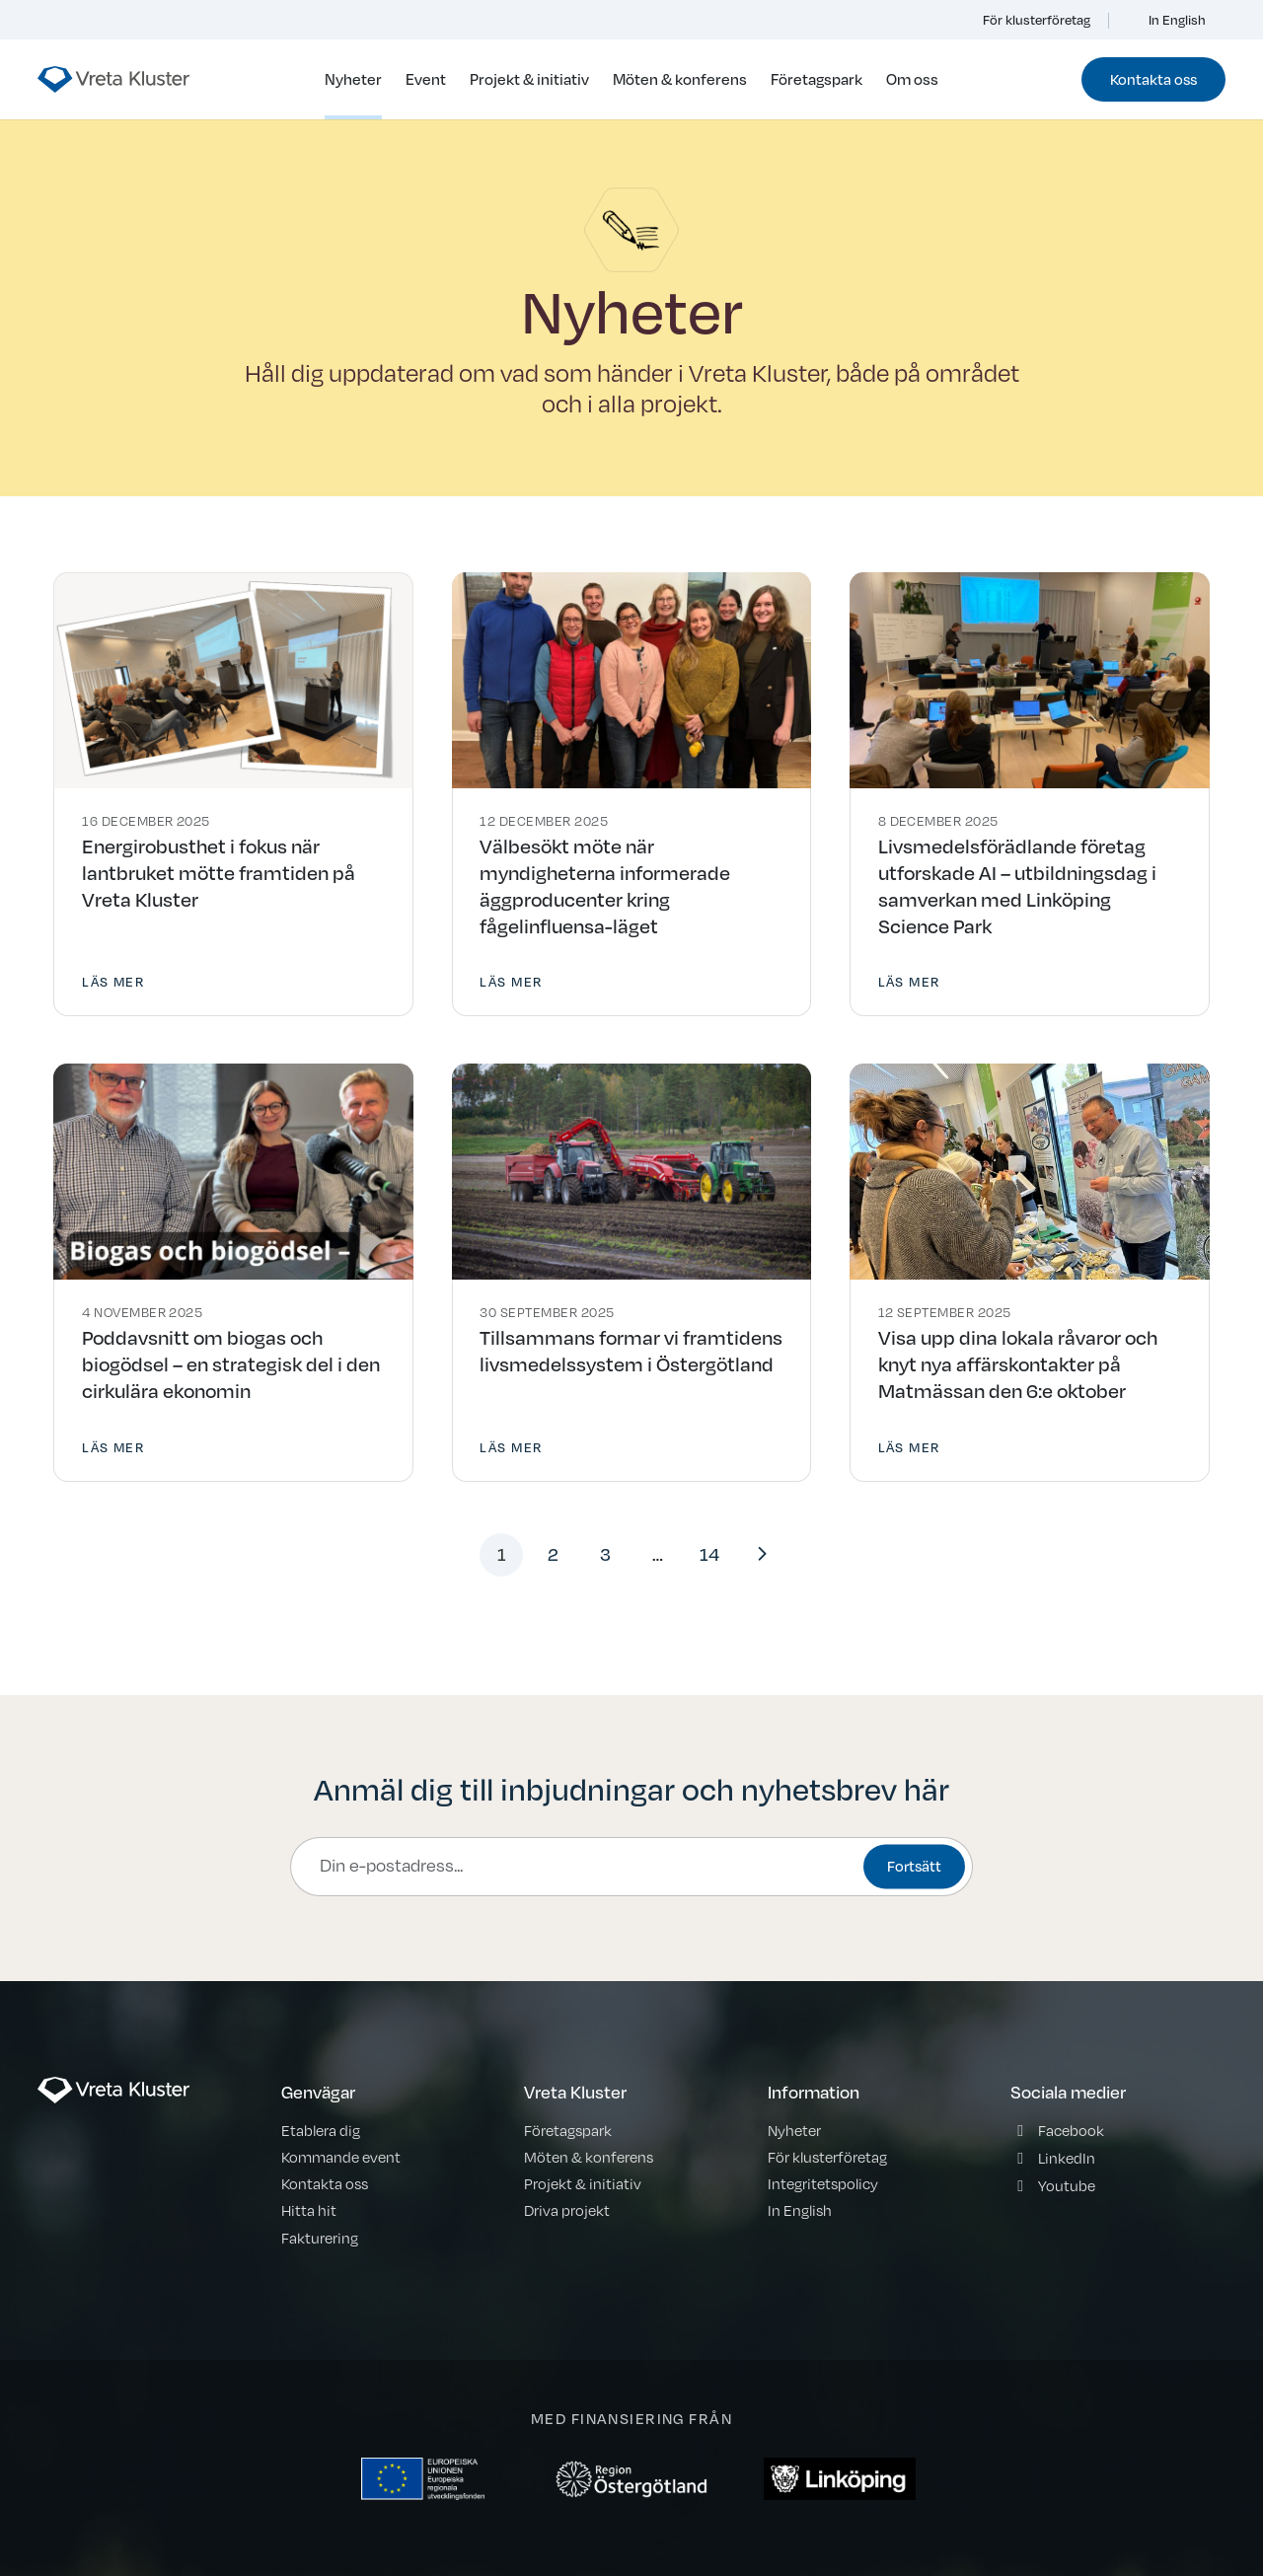 Image resolution: width=1263 pixels, height=2576 pixels. What do you see at coordinates (320, 2130) in the screenshot?
I see `Etablera dig` at bounding box center [320, 2130].